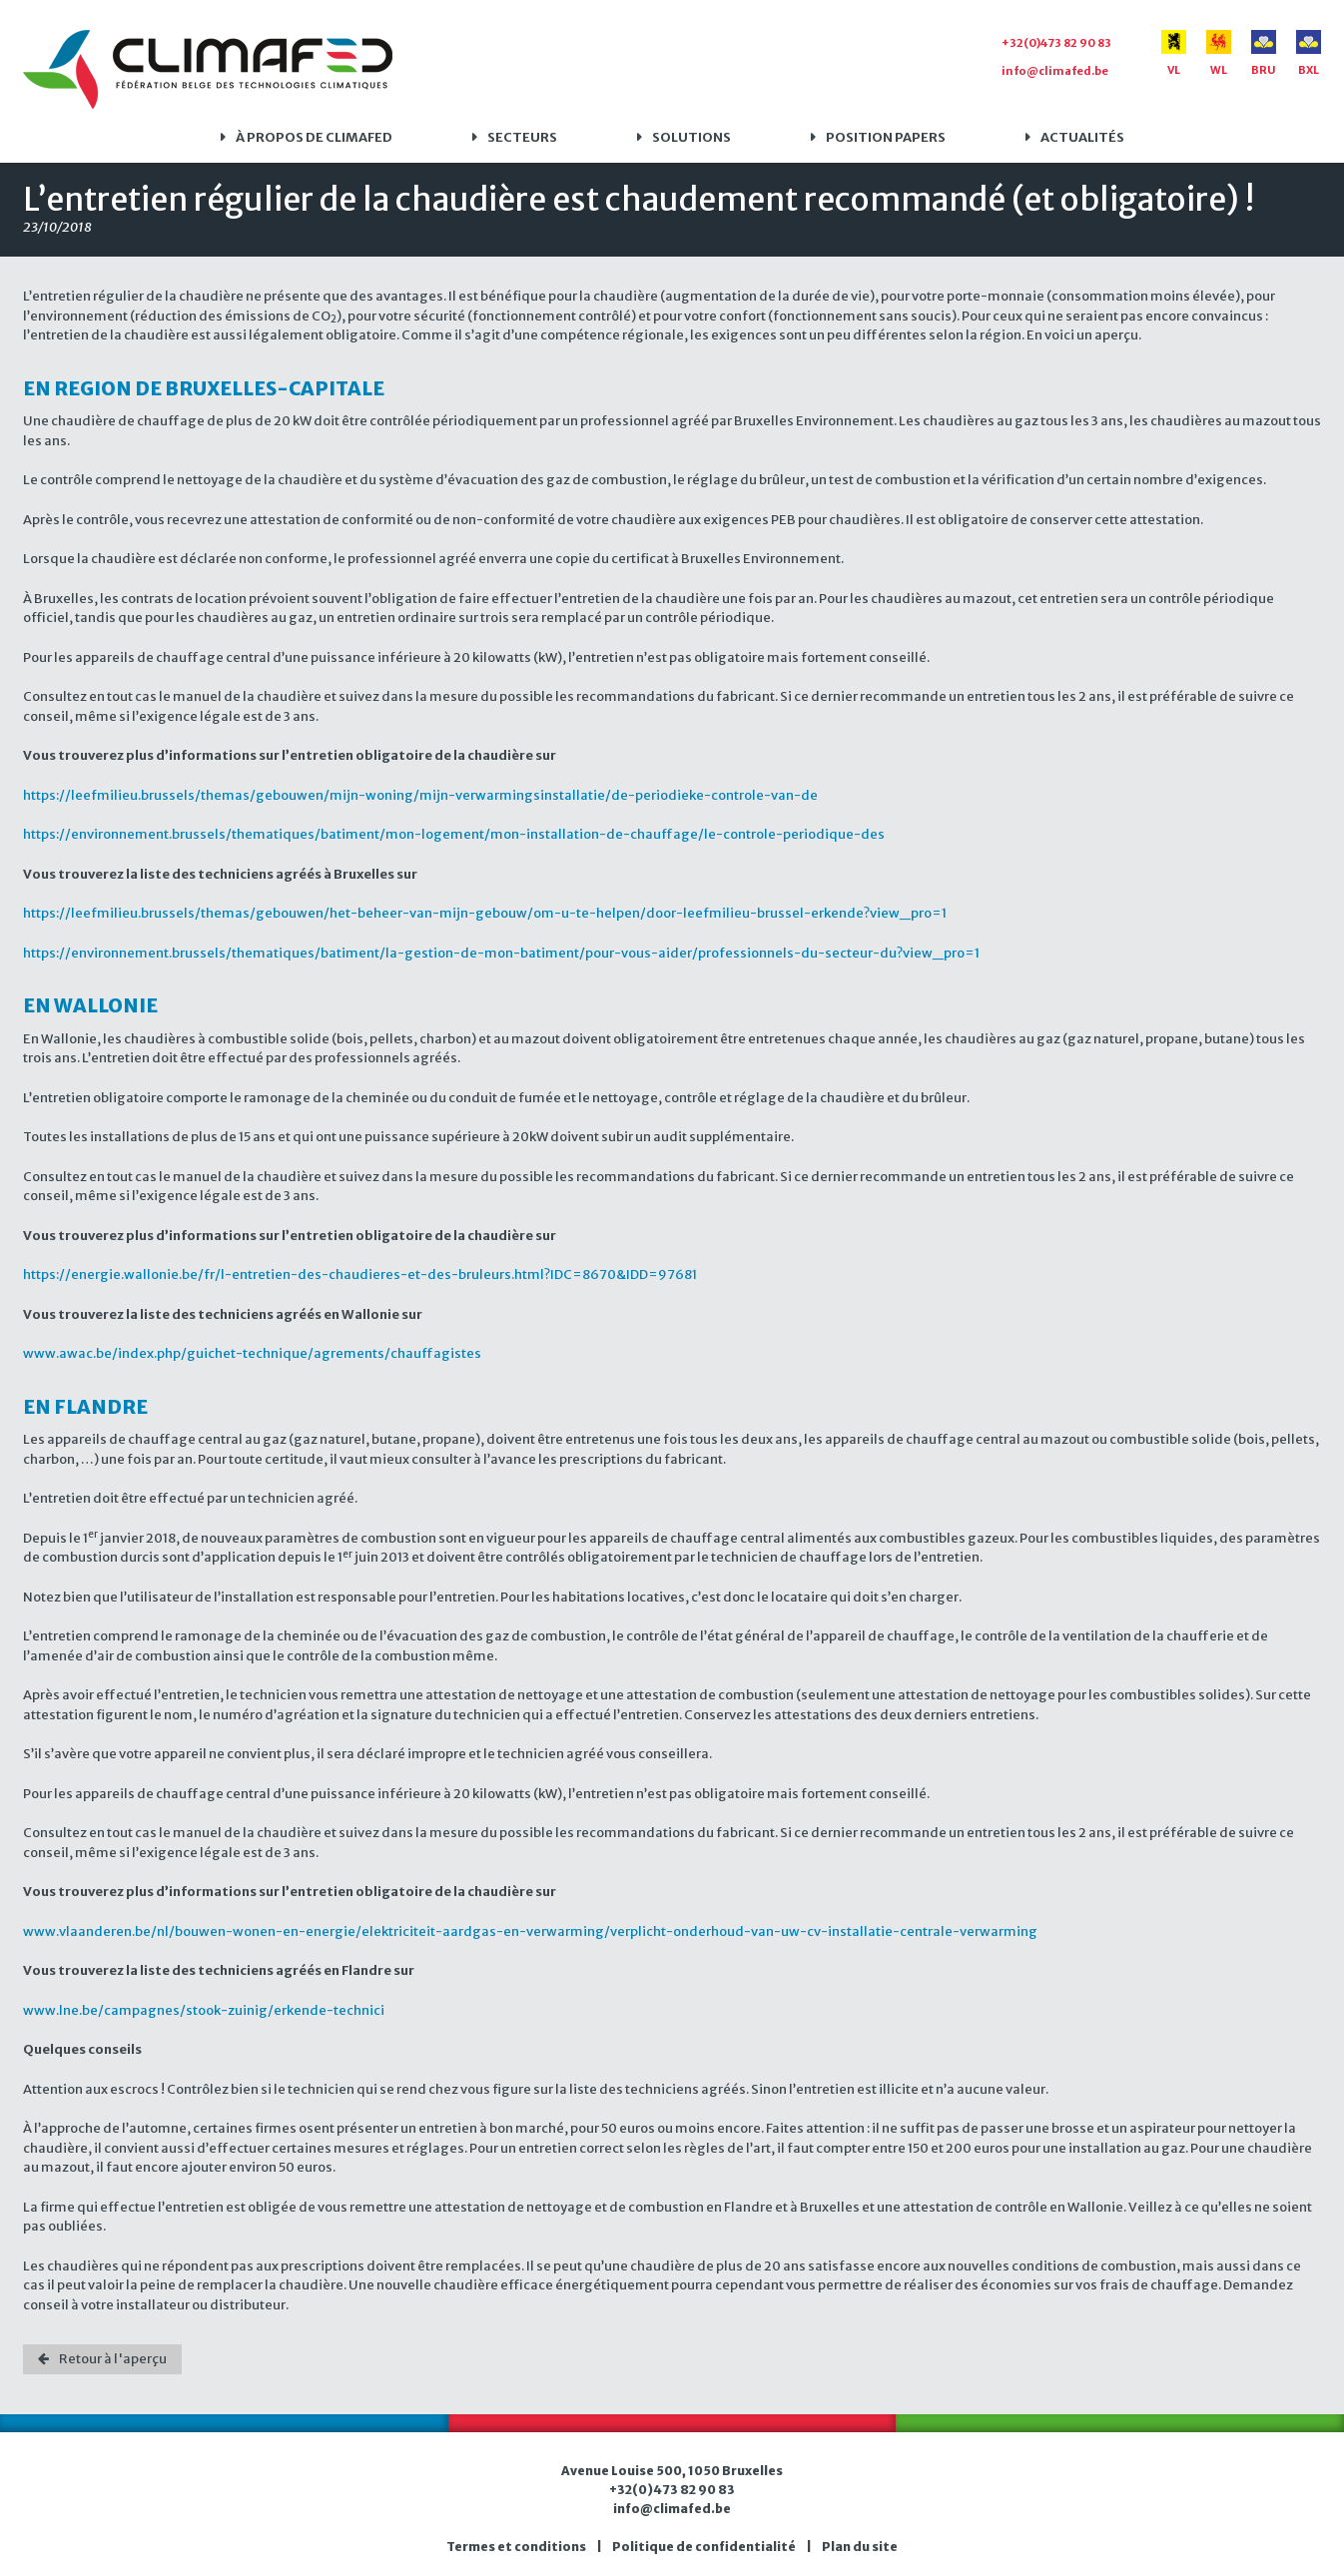  What do you see at coordinates (691, 137) in the screenshot?
I see `Solutions` at bounding box center [691, 137].